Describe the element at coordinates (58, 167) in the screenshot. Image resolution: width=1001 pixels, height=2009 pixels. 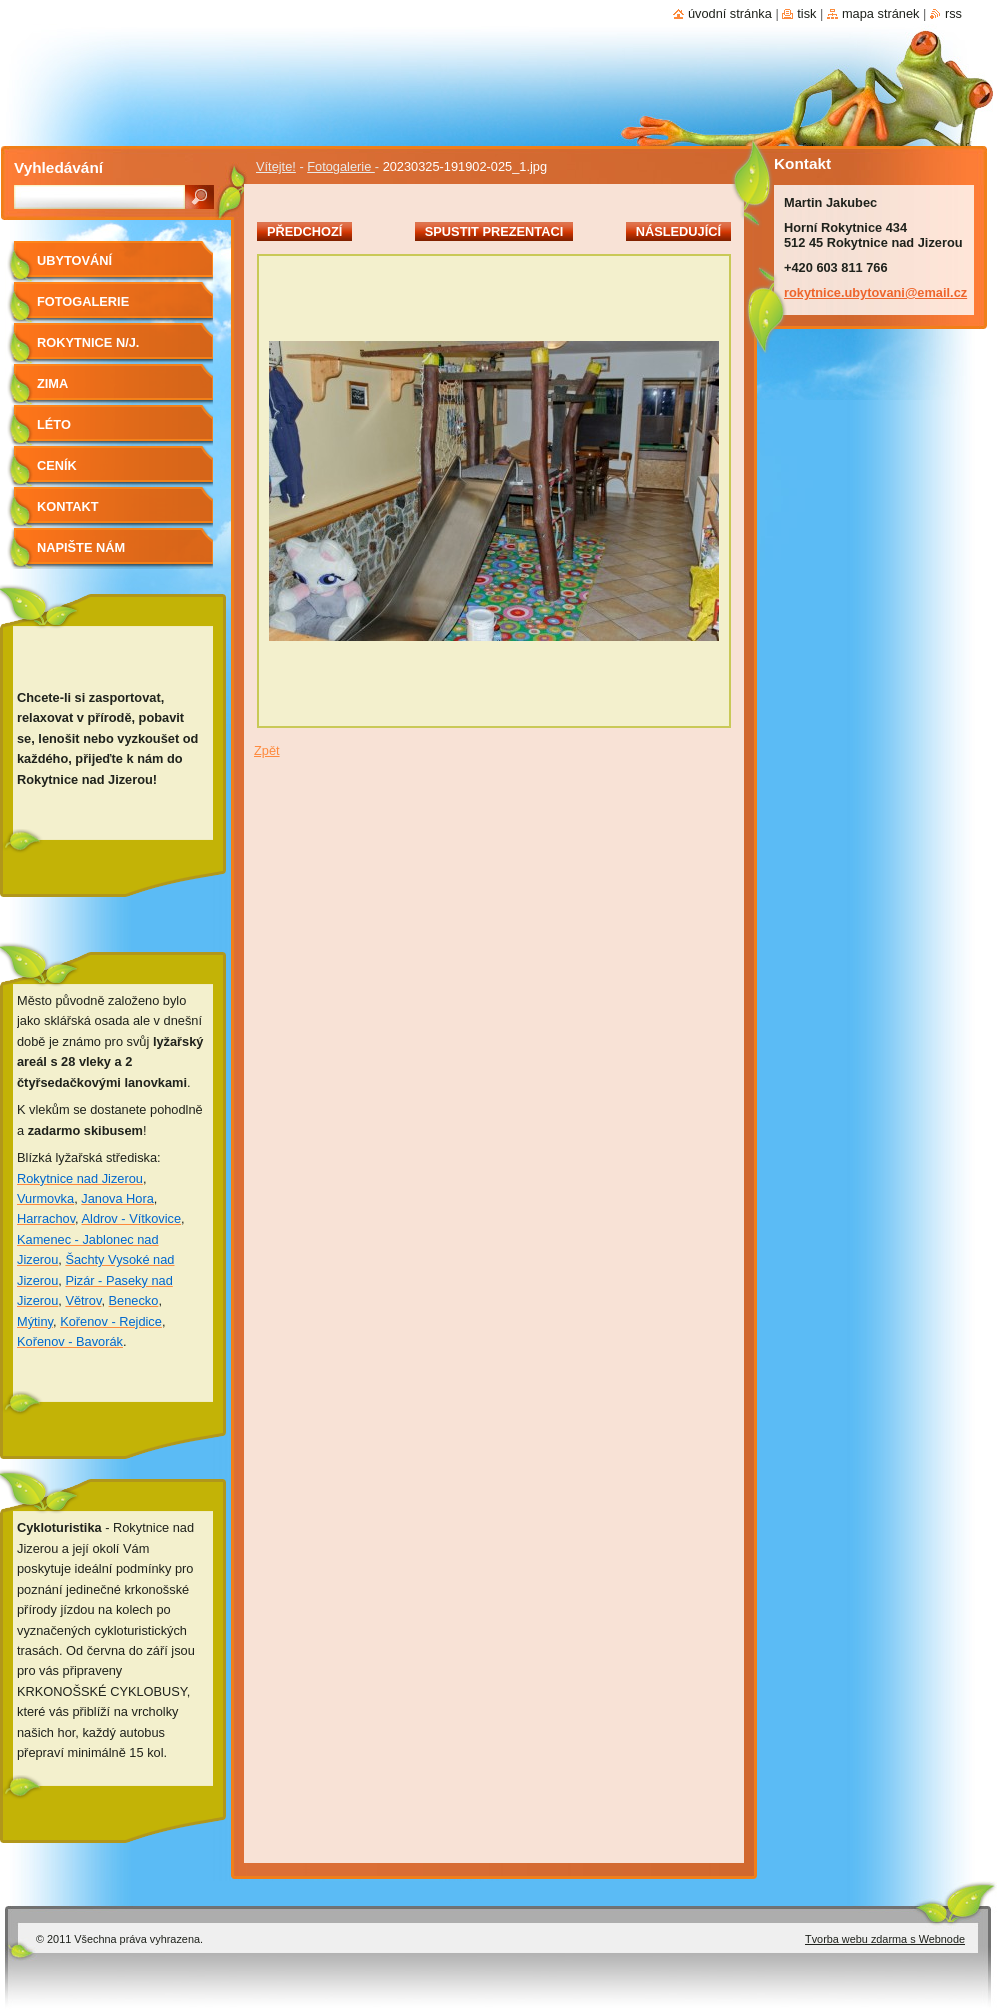
I see `Vyhledávání` at that location.